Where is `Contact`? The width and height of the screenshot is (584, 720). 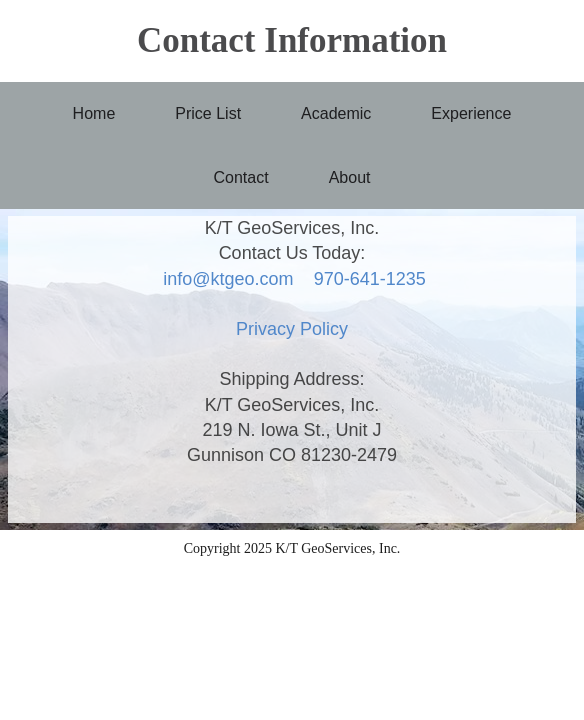
Contact is located at coordinates (241, 177).